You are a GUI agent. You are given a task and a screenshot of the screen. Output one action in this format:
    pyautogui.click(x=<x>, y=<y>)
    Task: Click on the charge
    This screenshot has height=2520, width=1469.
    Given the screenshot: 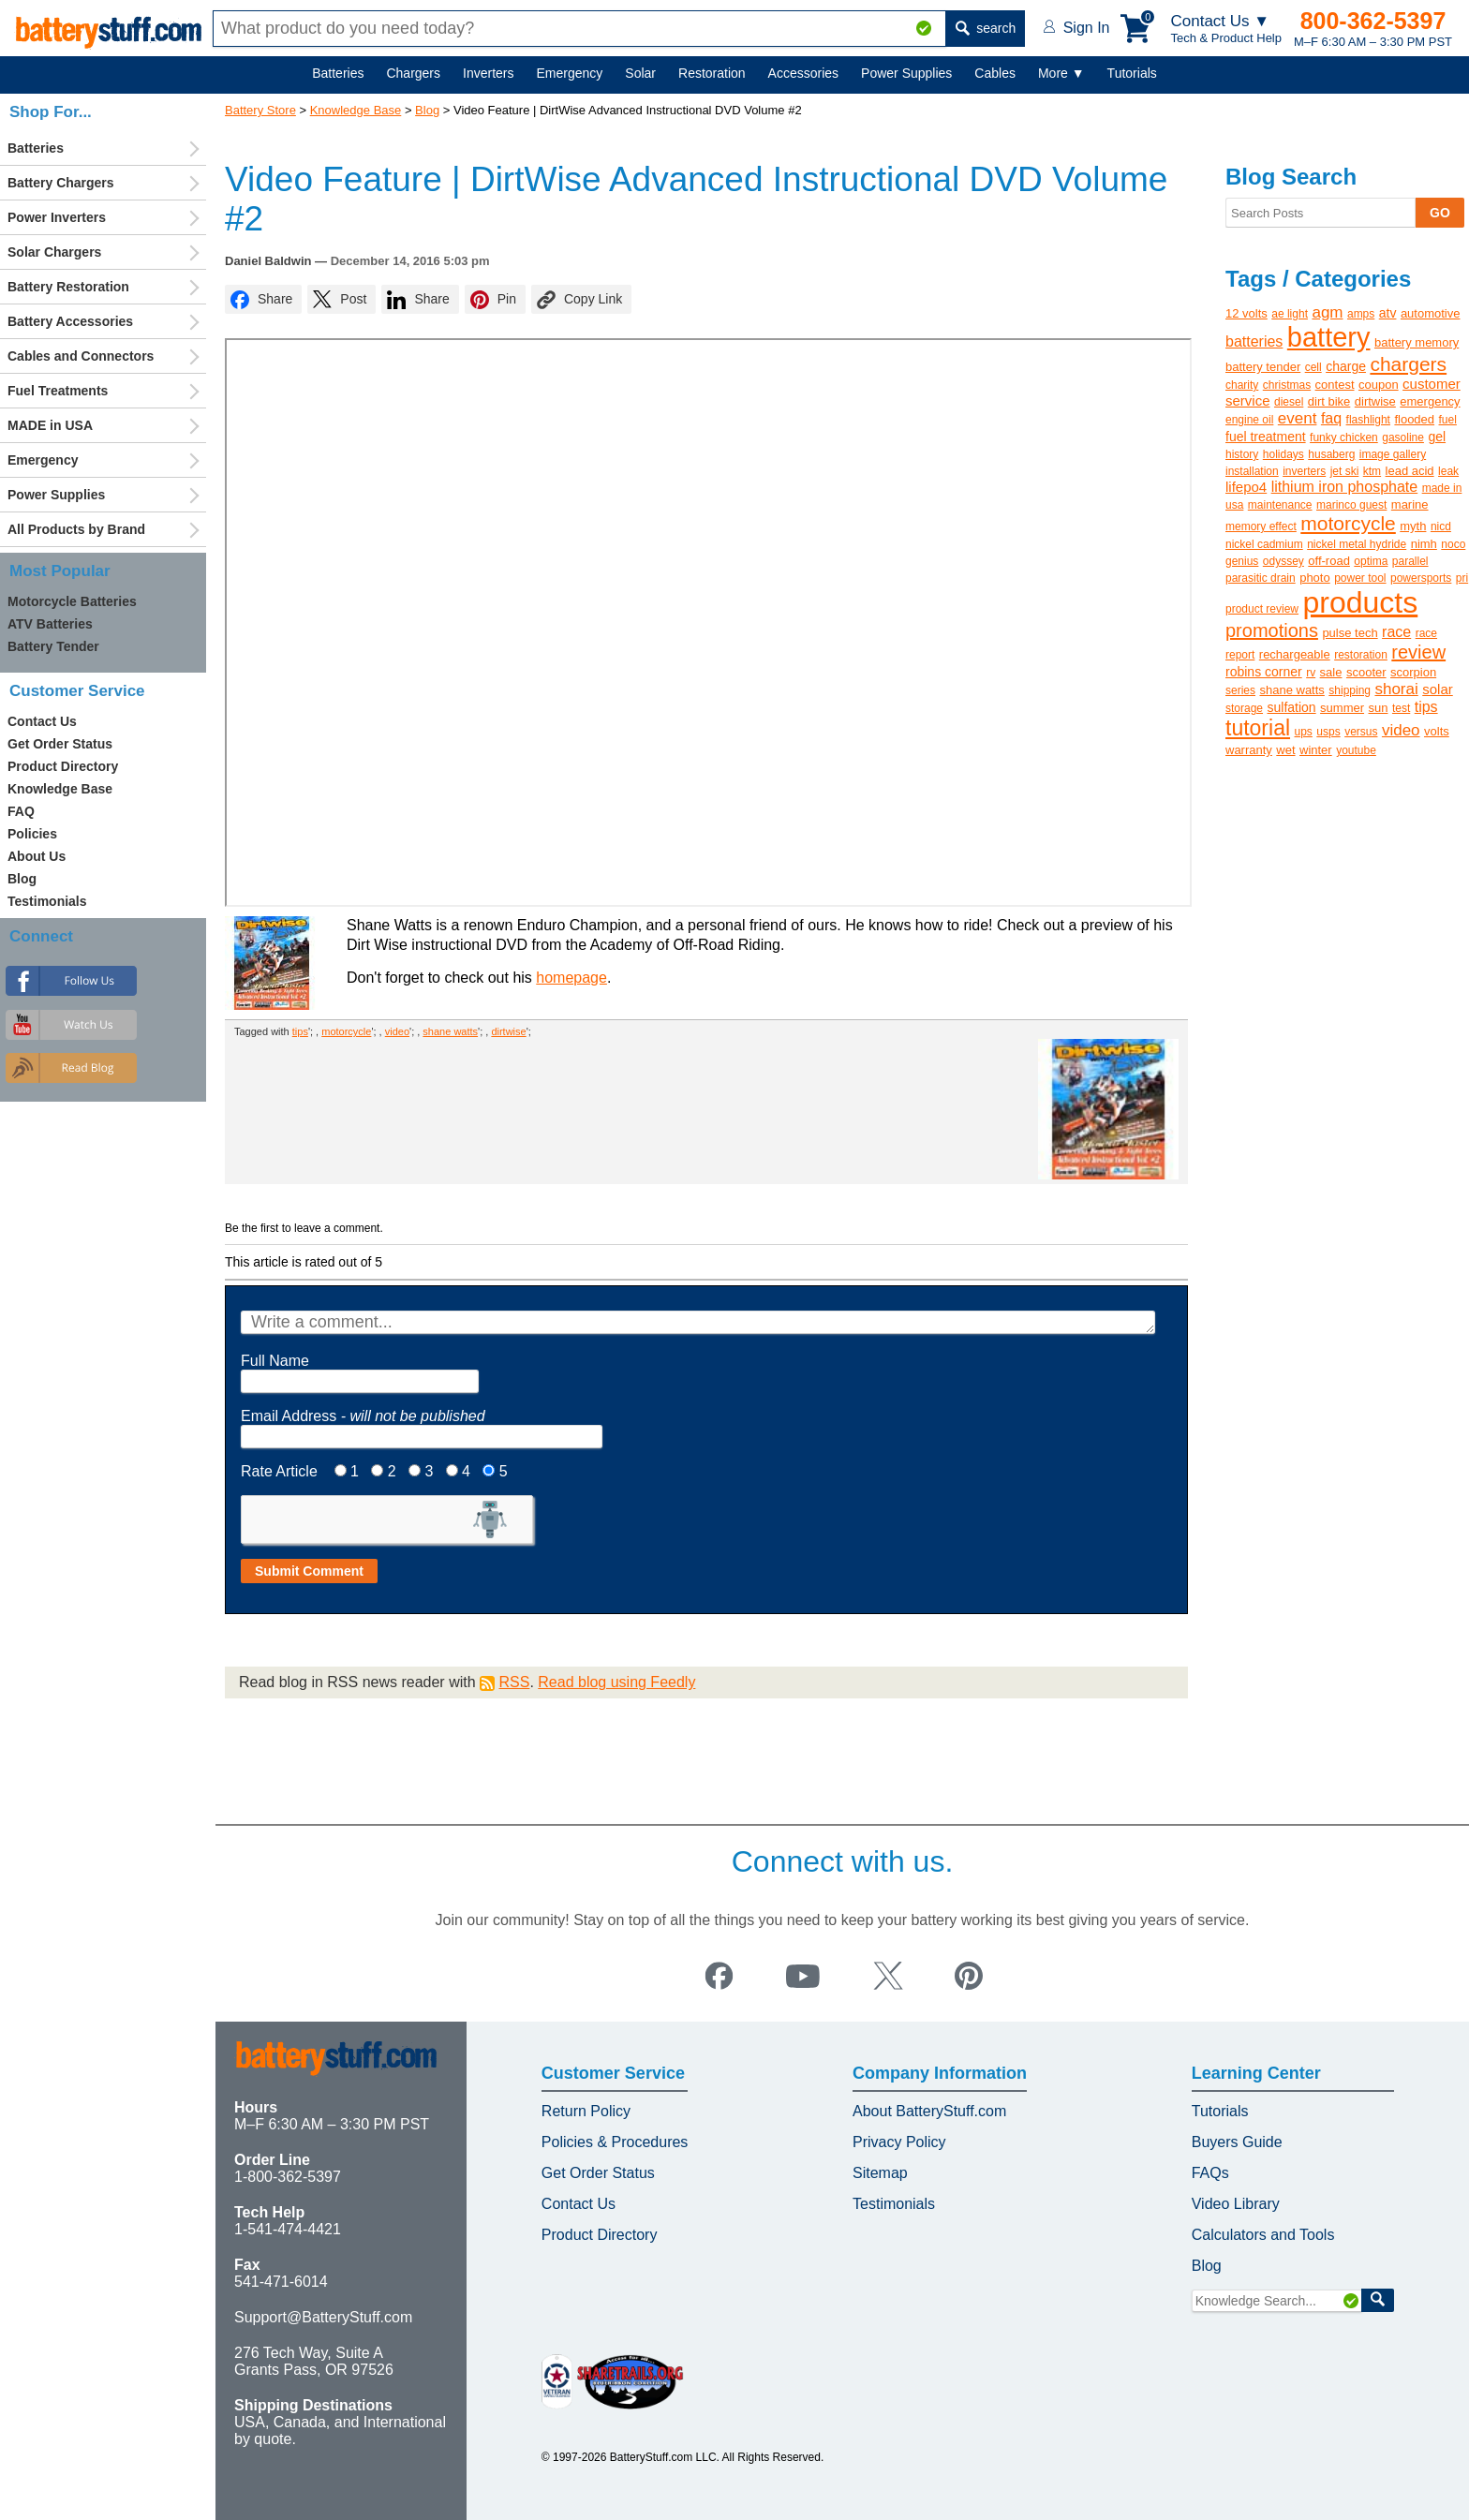 What is the action you would take?
    pyautogui.click(x=1346, y=366)
    